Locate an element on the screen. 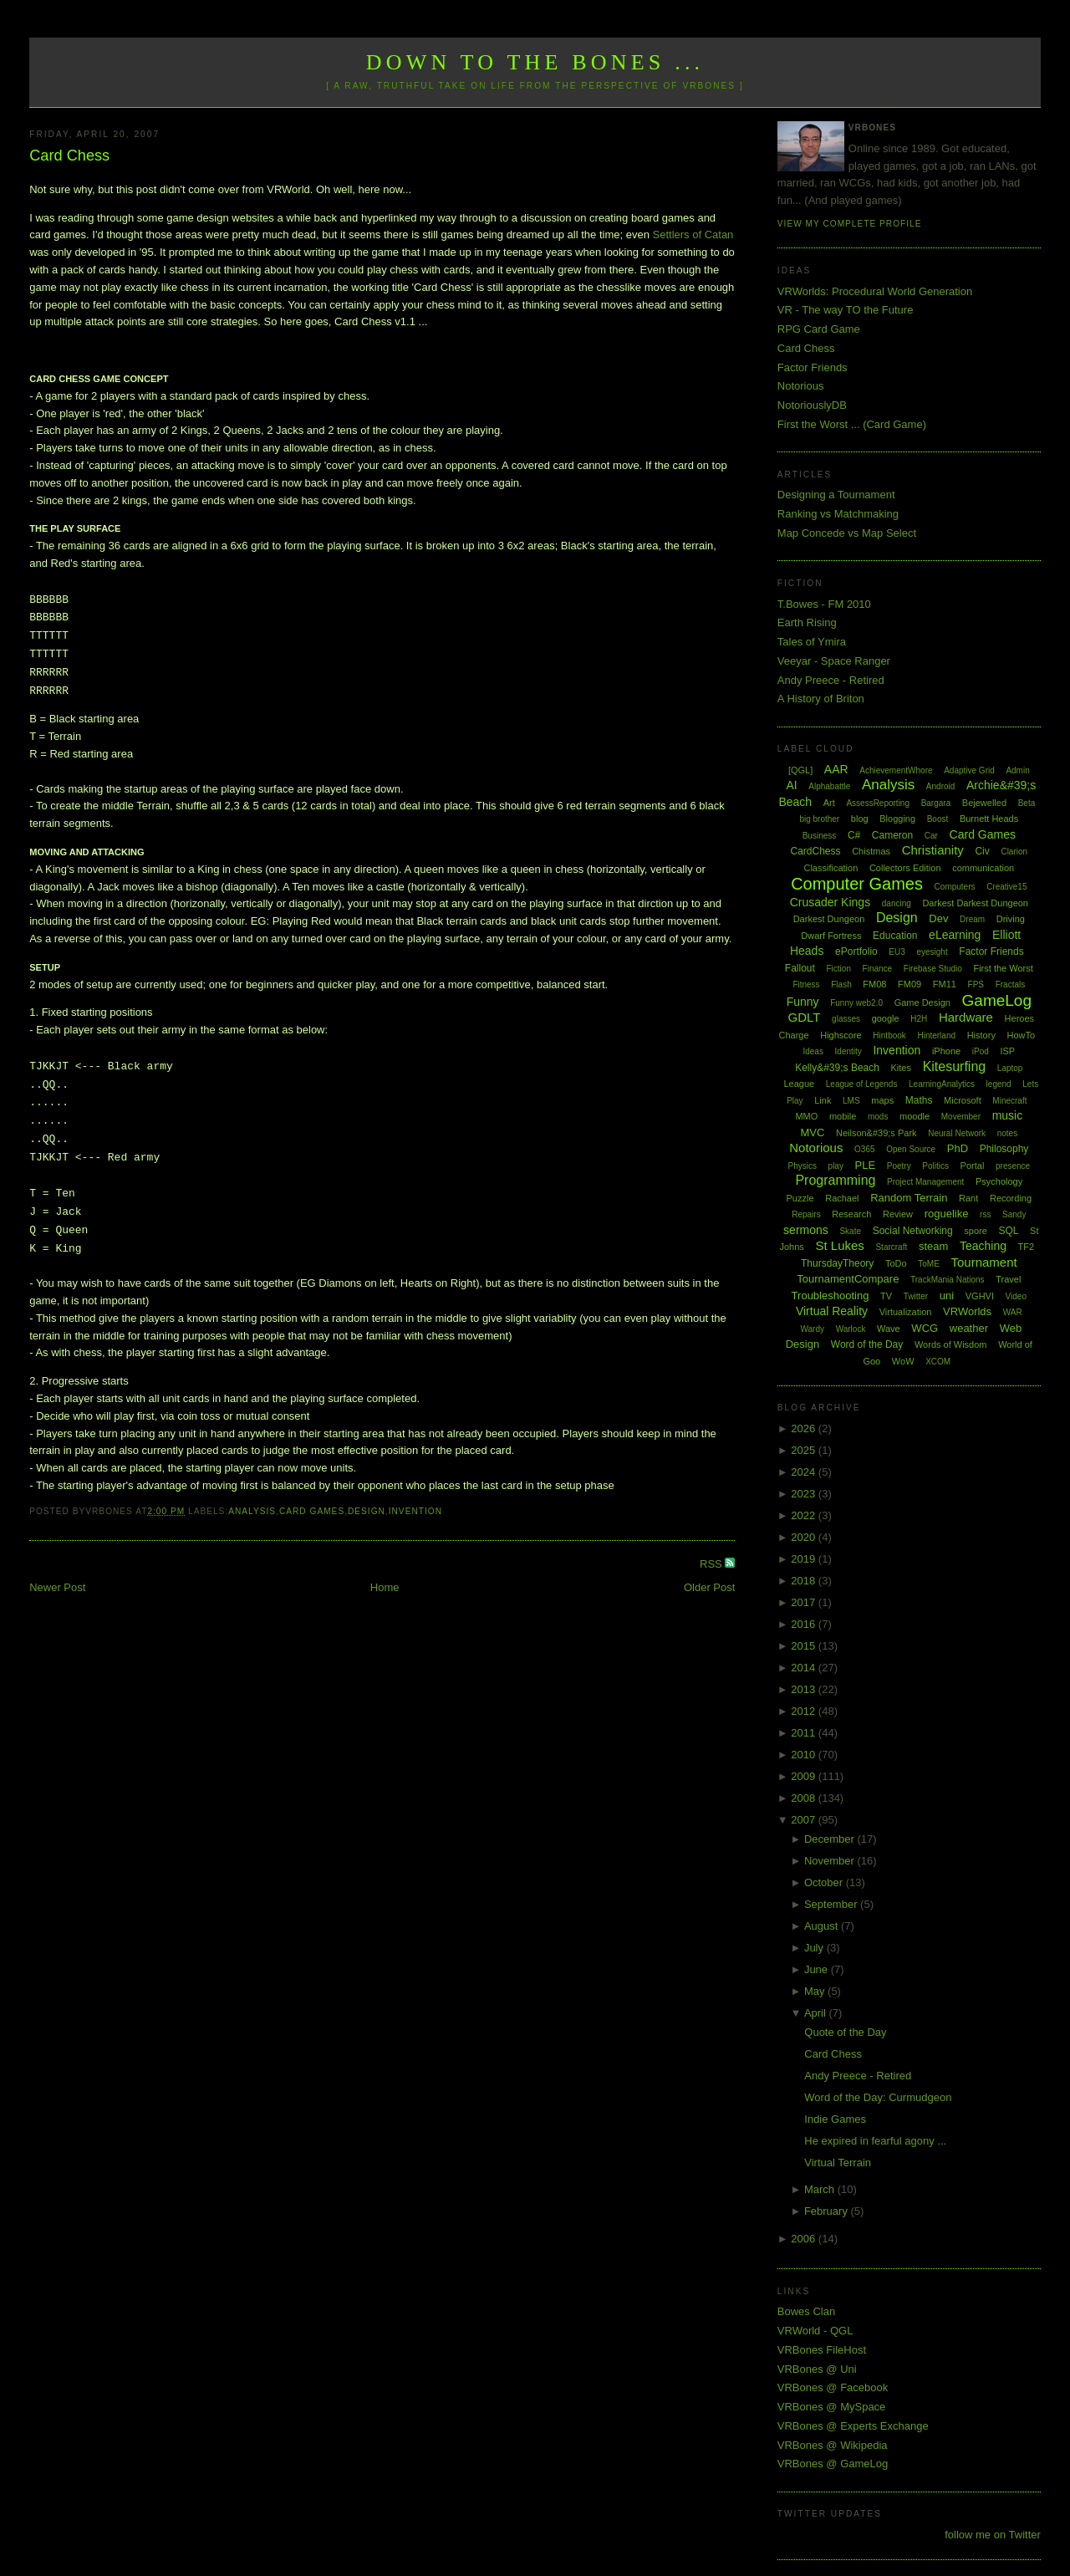  Ideas is located at coordinates (812, 1051).